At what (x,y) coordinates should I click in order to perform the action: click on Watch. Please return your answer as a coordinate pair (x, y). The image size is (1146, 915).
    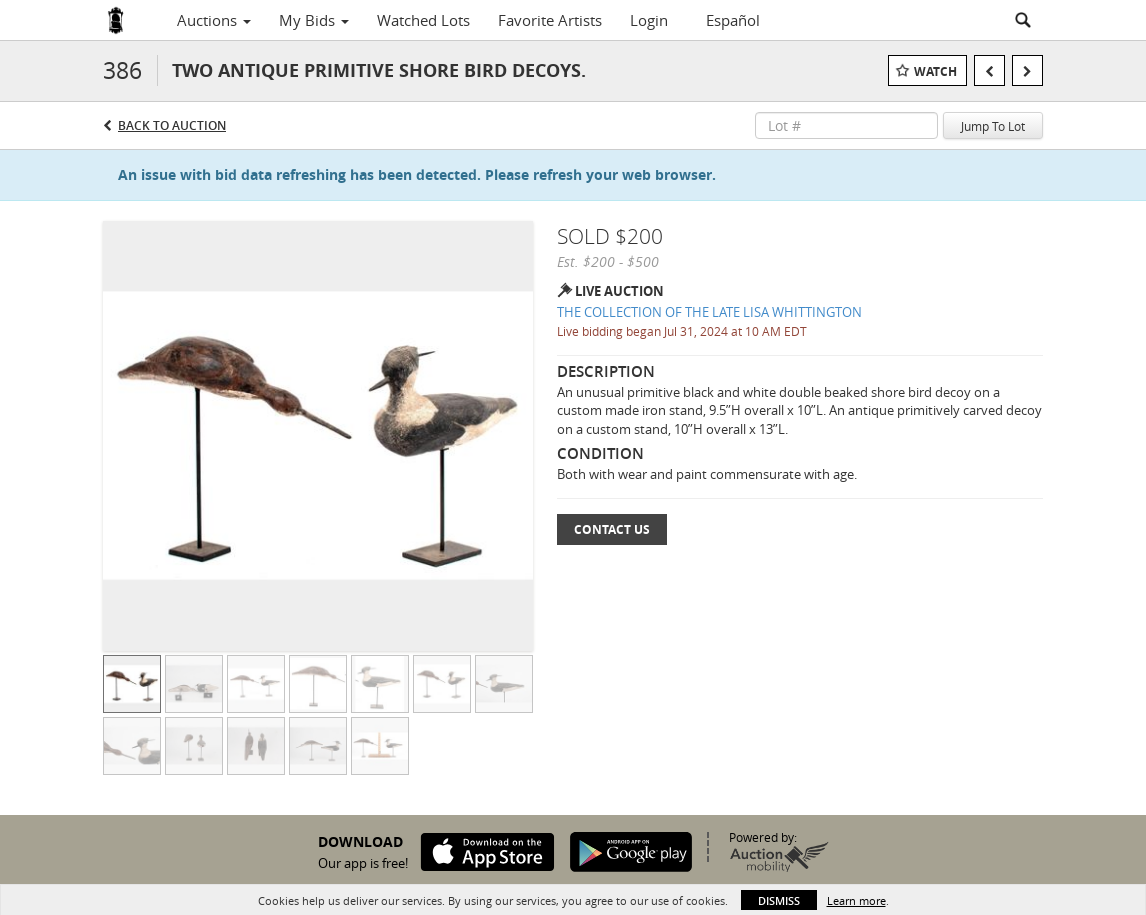
    Looking at the image, I should click on (935, 71).